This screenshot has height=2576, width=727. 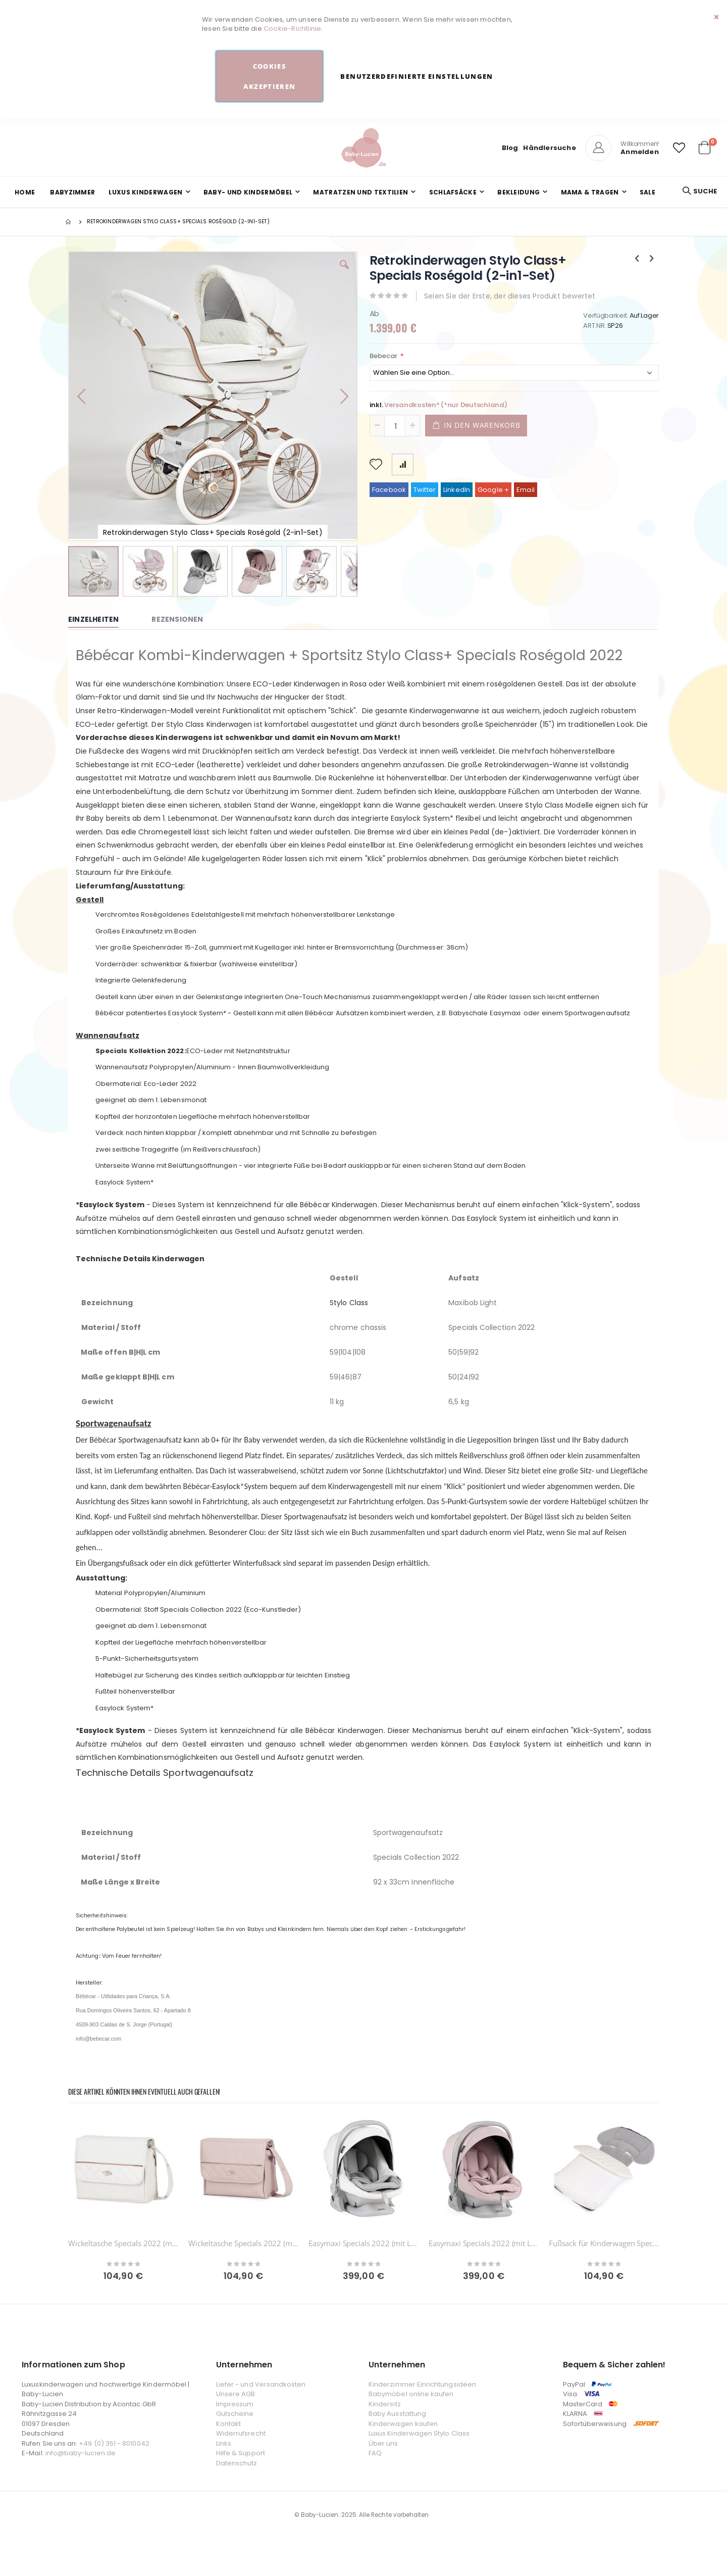 What do you see at coordinates (236, 2463) in the screenshot?
I see `Datenschutz` at bounding box center [236, 2463].